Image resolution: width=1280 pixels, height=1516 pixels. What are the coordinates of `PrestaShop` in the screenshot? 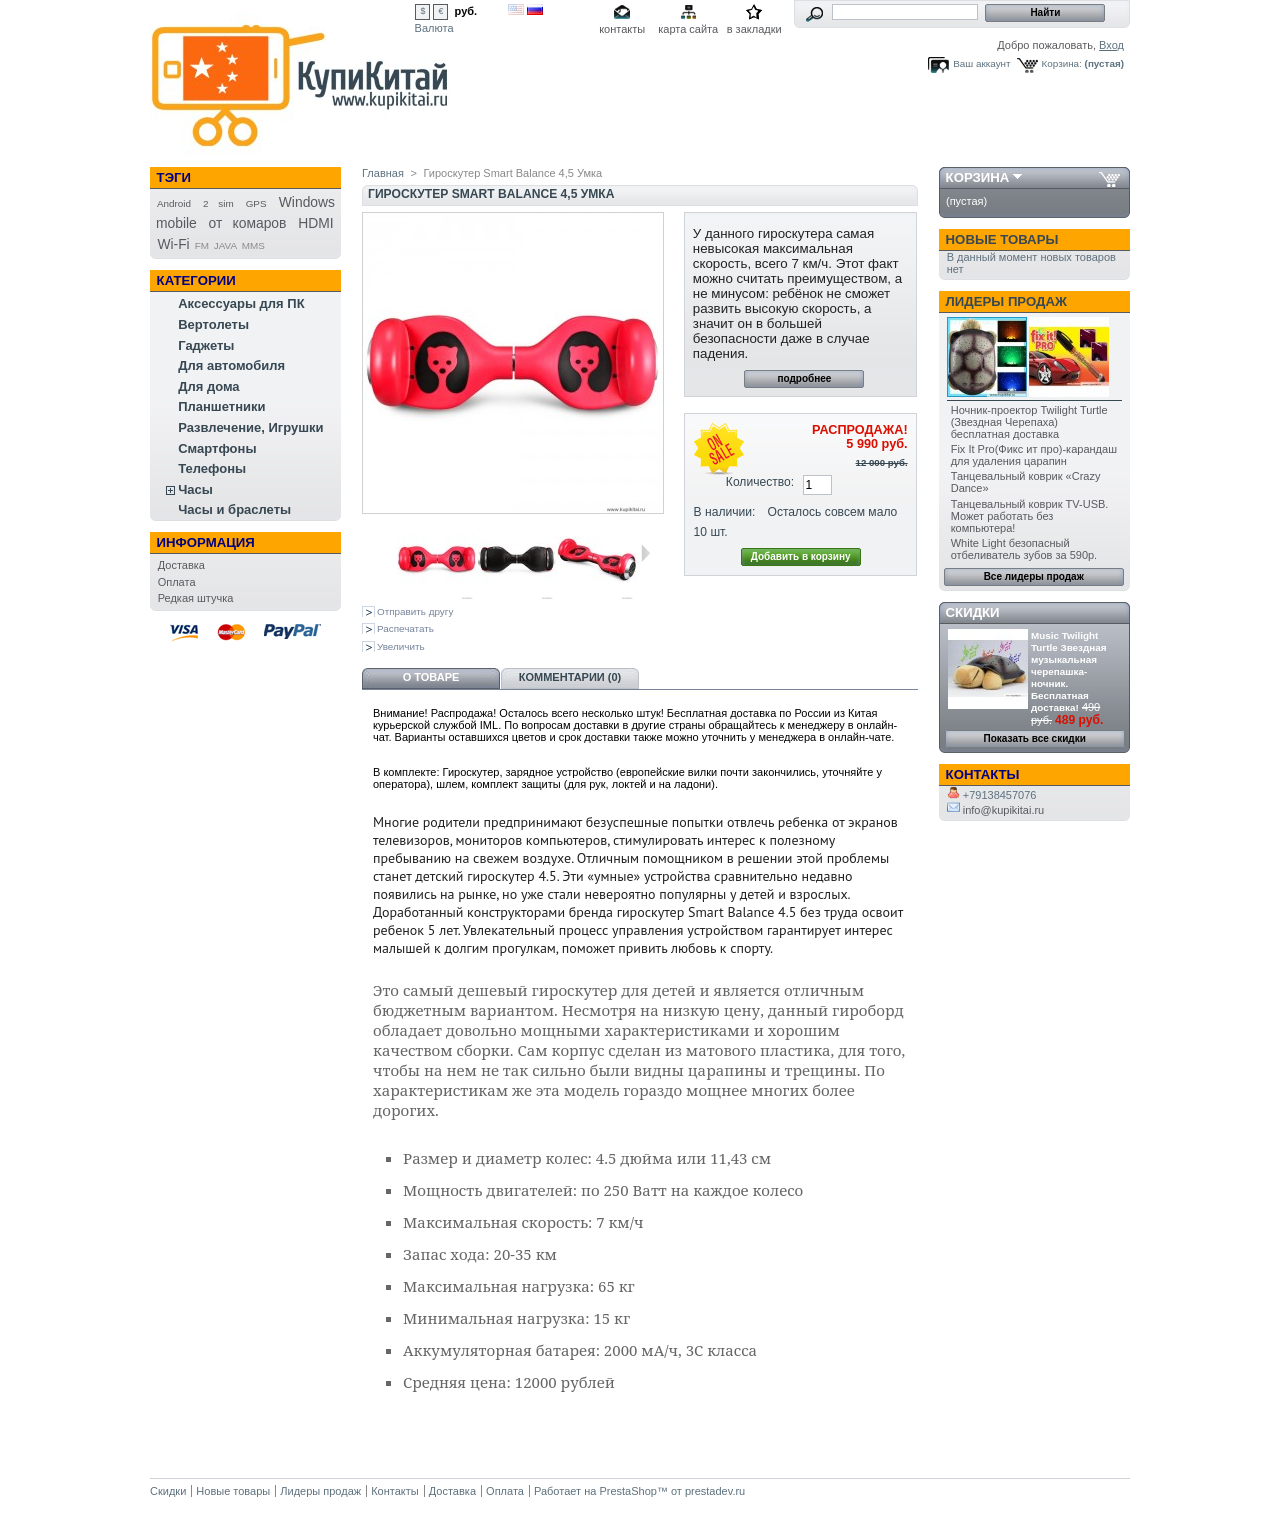 It's located at (627, 1491).